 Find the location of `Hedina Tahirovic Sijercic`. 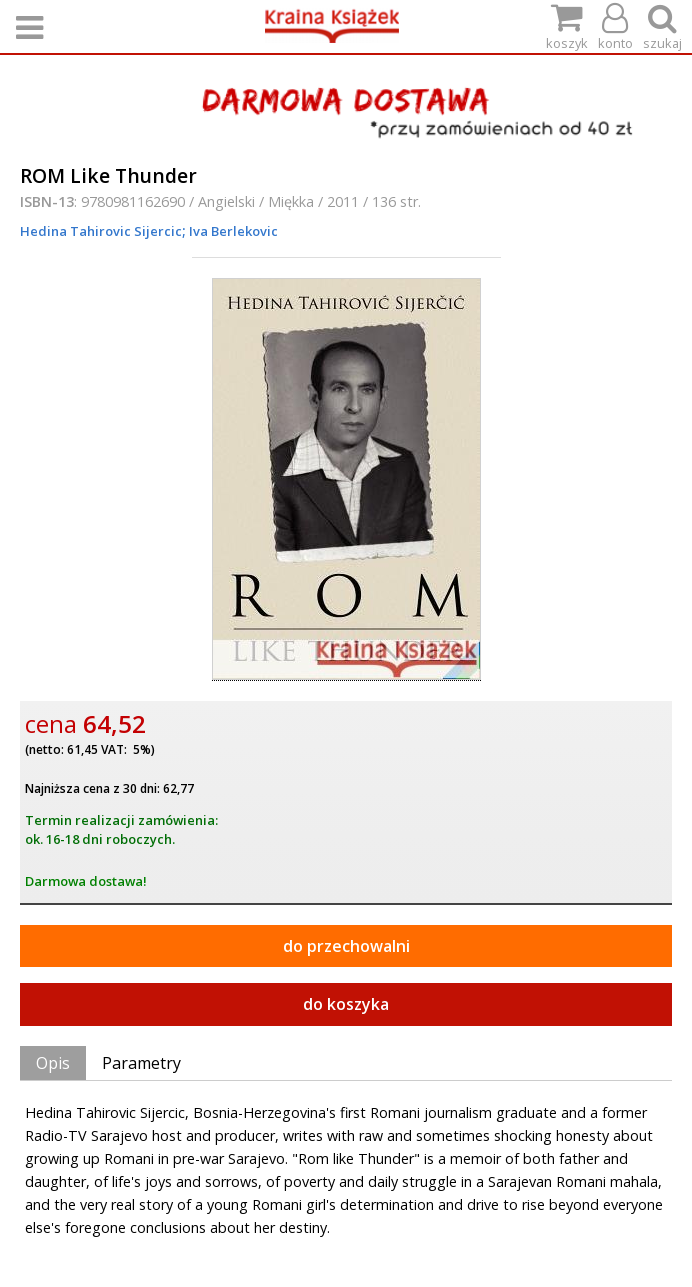

Hedina Tahirovic Sijercic is located at coordinates (101, 231).